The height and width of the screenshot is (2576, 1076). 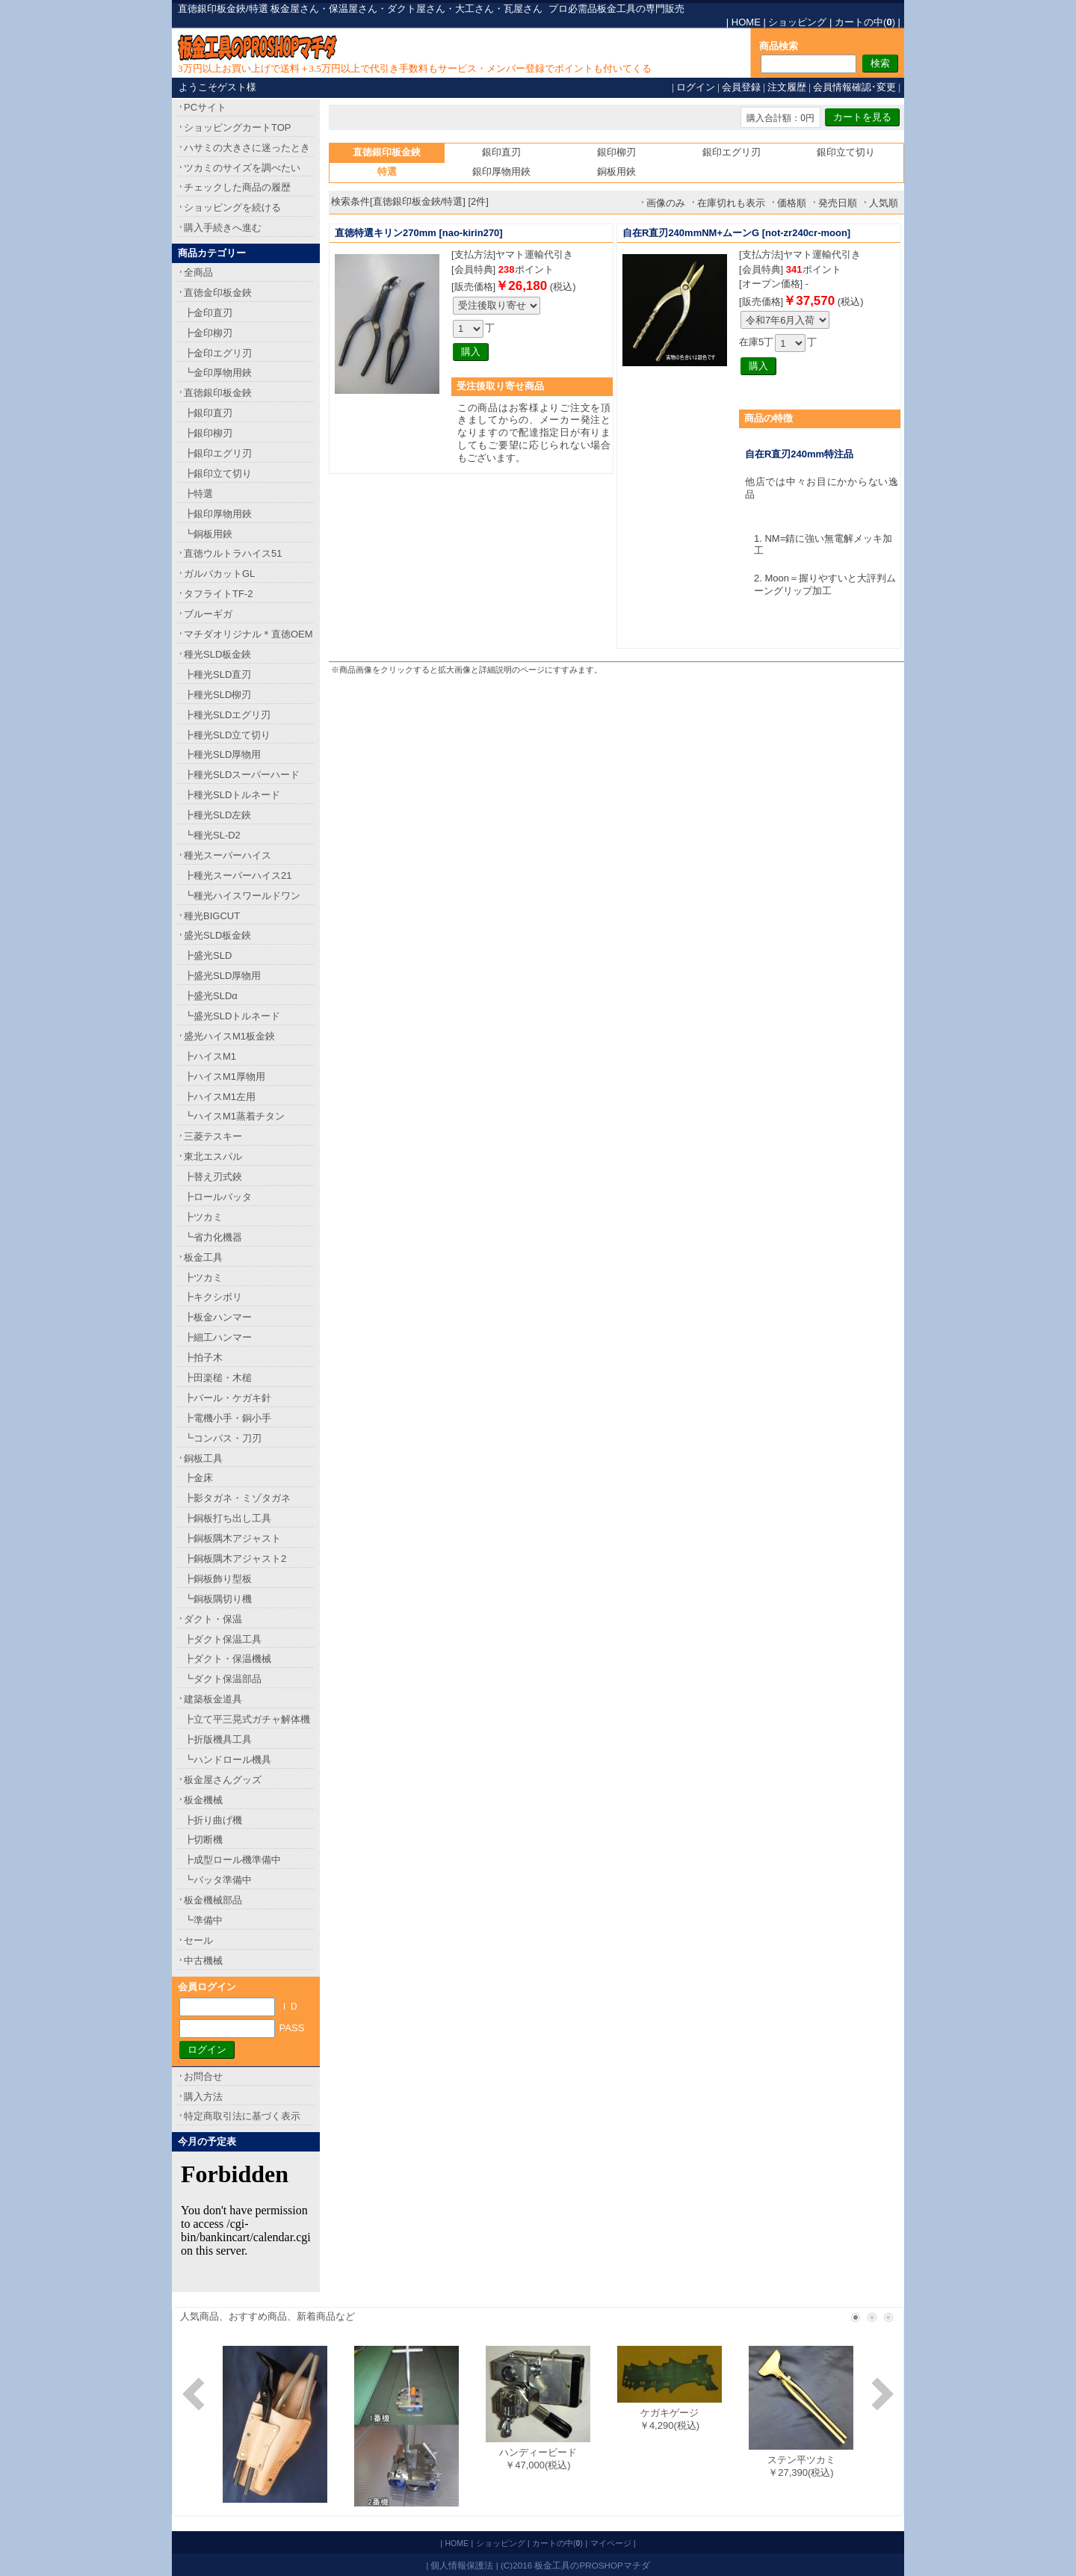 I want to click on 銀印柳刃, so click(x=616, y=152).